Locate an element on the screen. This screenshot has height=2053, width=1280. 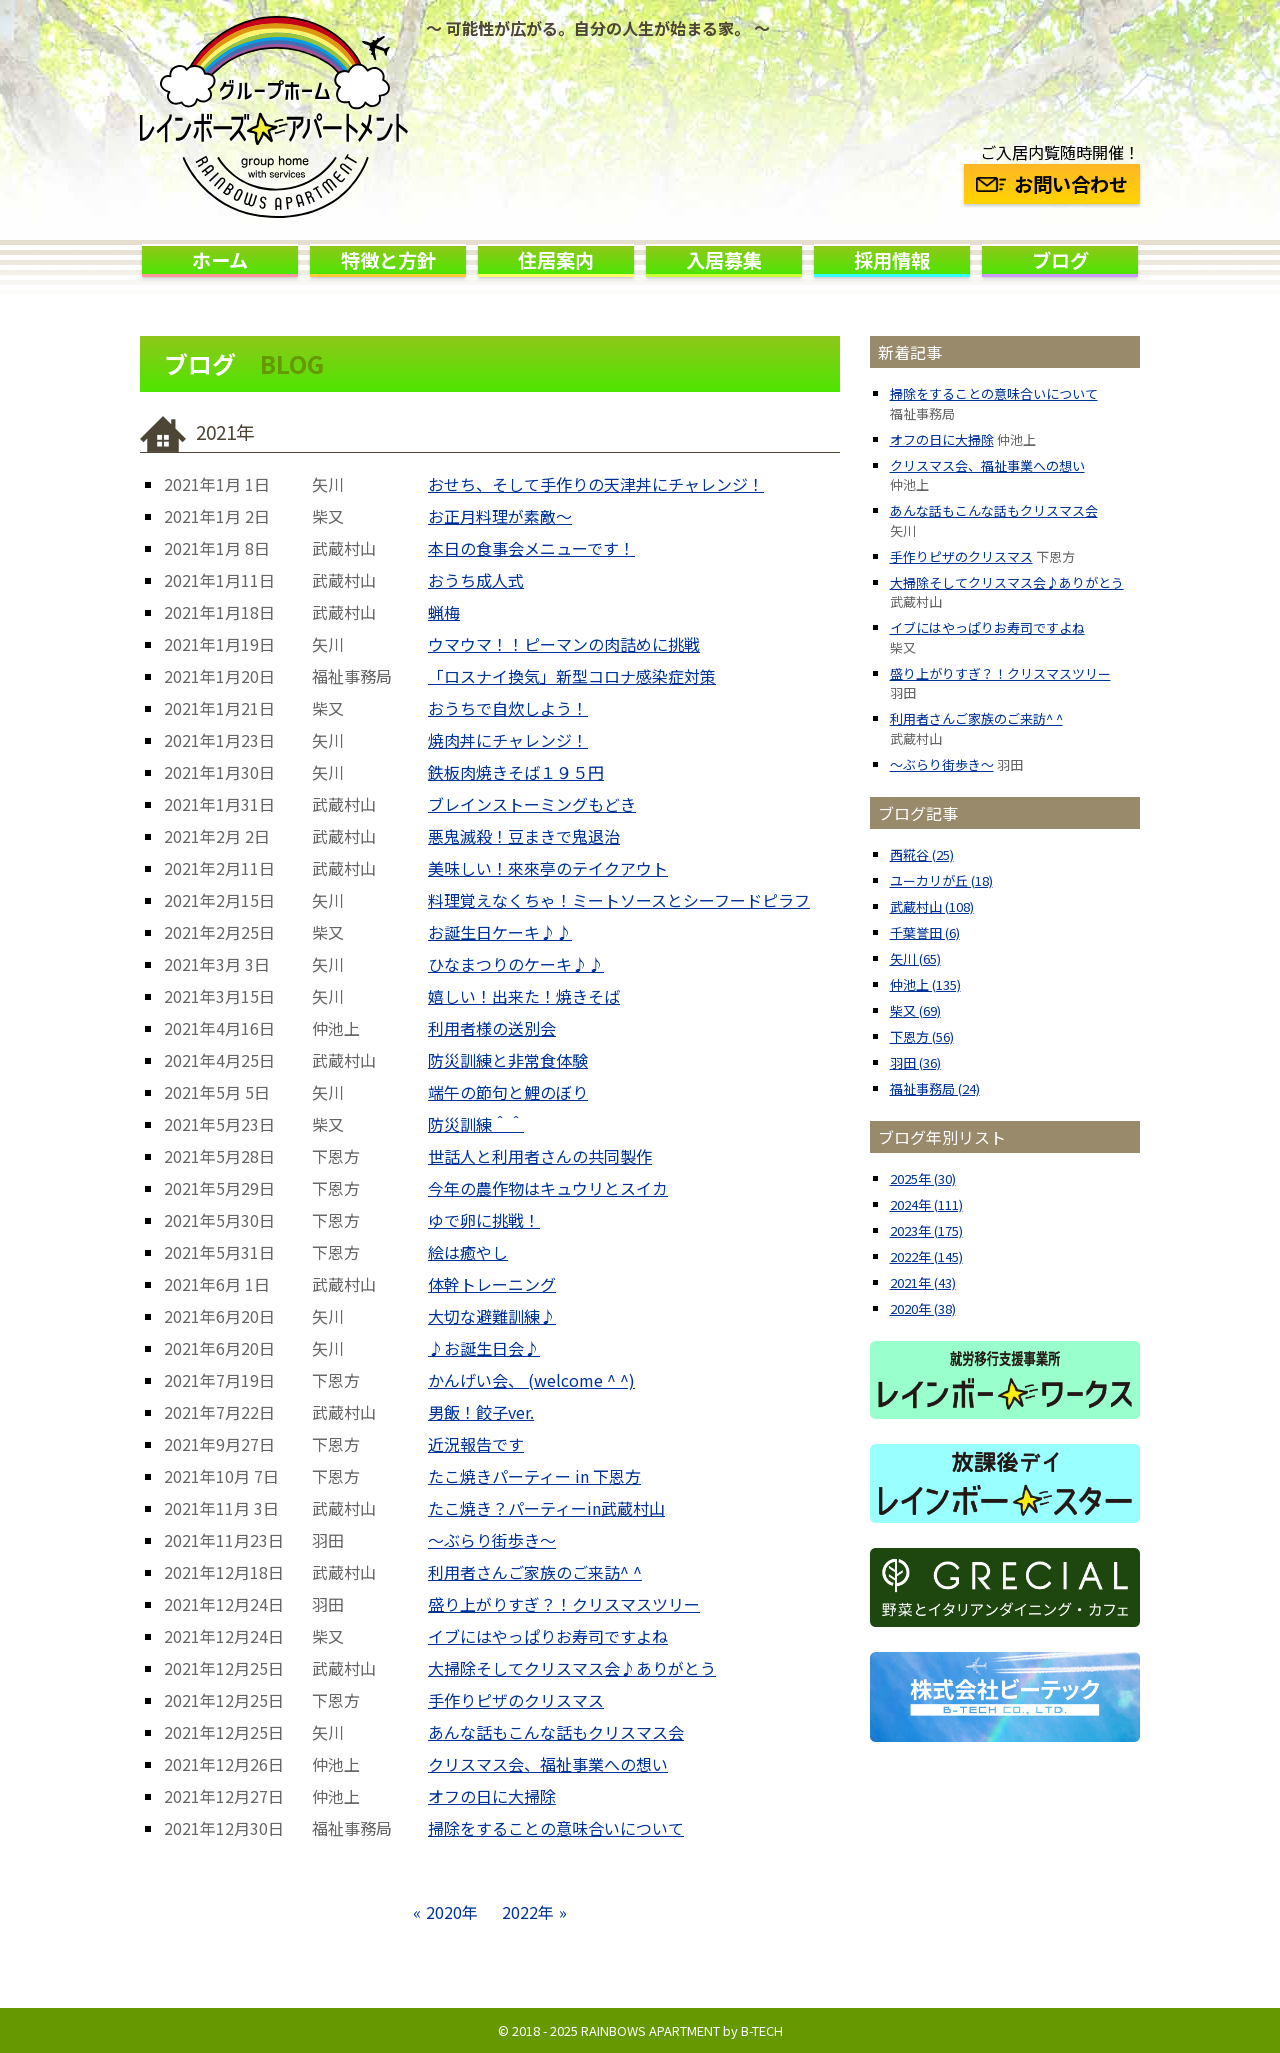
仲池上 (135) is located at coordinates (925, 984).